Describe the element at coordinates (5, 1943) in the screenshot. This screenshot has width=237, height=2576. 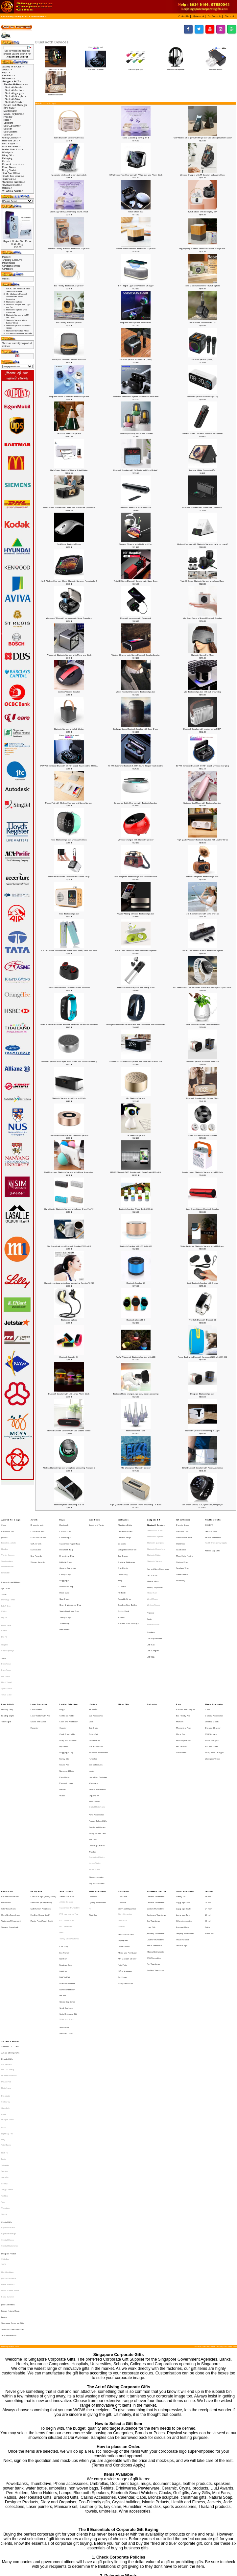
I see `Botaniaire` at that location.